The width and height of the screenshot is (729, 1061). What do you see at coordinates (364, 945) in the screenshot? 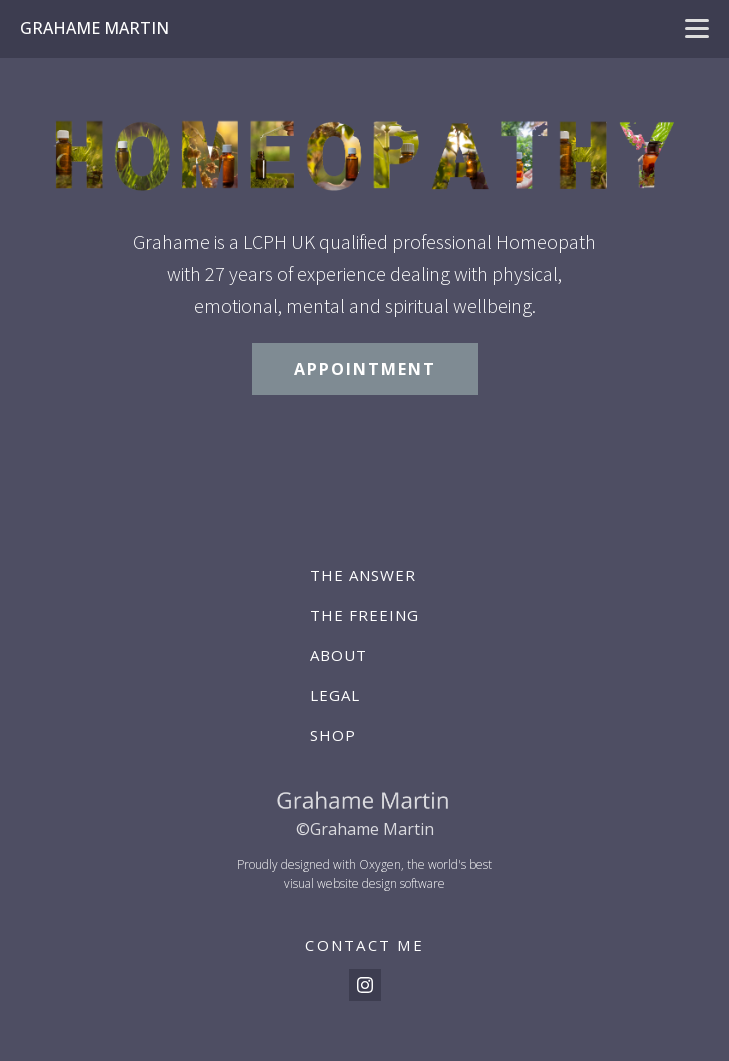
I see `CONTACT ME` at bounding box center [364, 945].